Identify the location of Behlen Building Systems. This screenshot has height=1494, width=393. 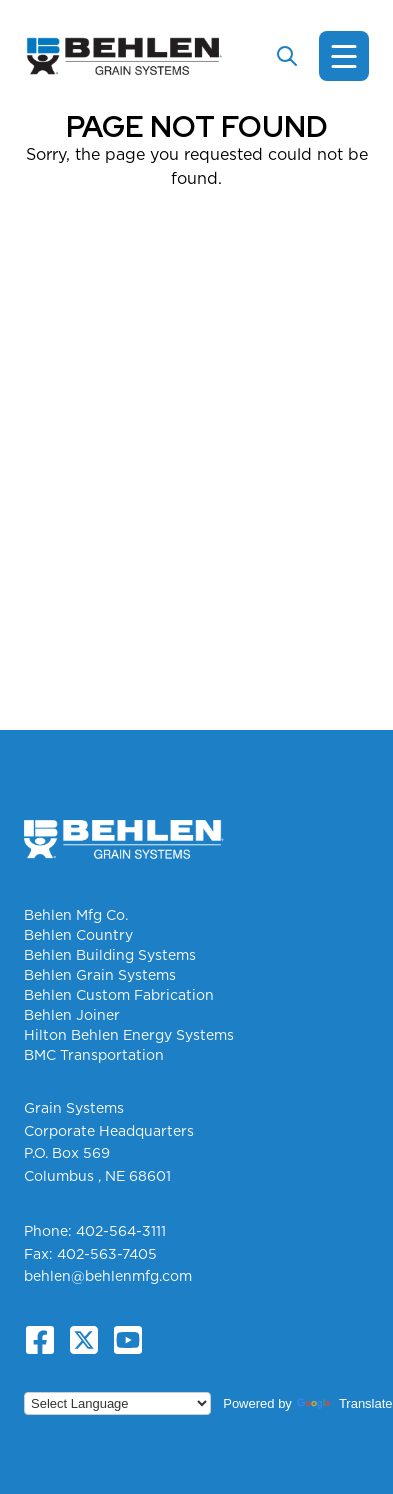
(110, 955).